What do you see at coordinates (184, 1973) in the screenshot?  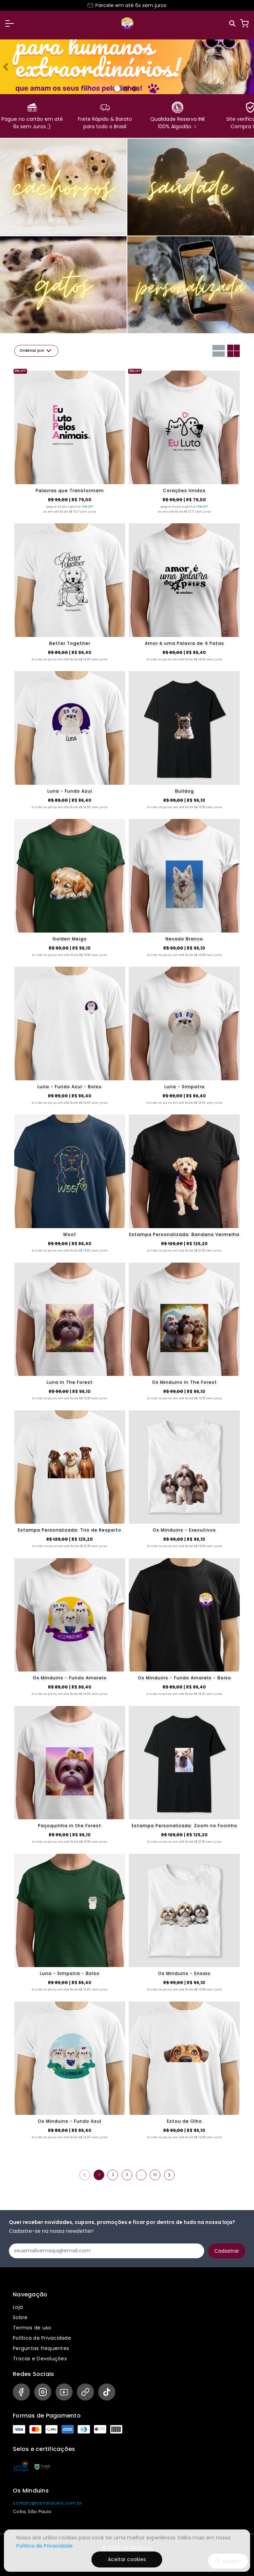 I see `Os Minduins - Ensaio` at bounding box center [184, 1973].